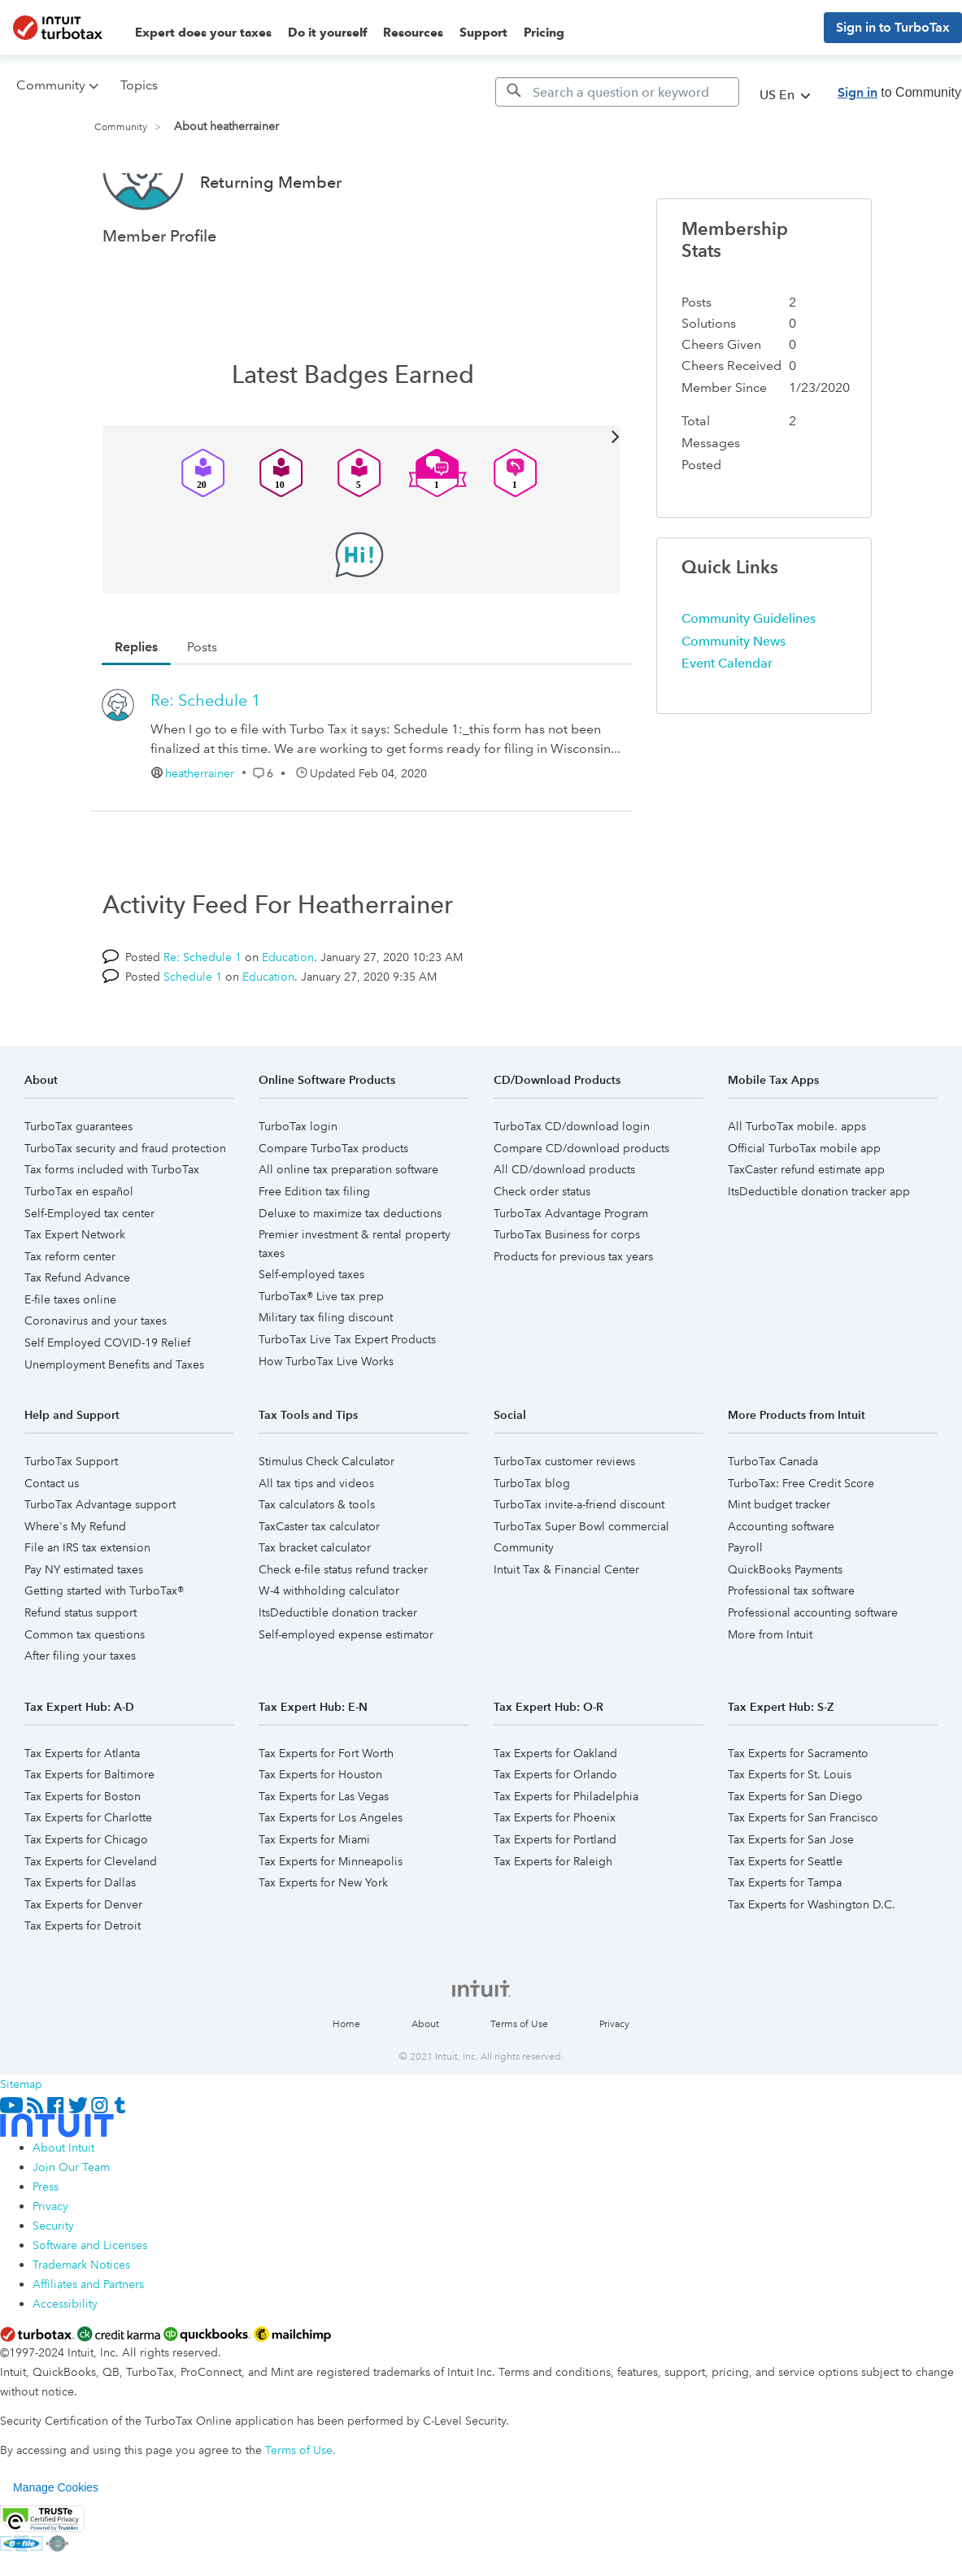  What do you see at coordinates (781, 1587) in the screenshot?
I see `Accounting software` at bounding box center [781, 1587].